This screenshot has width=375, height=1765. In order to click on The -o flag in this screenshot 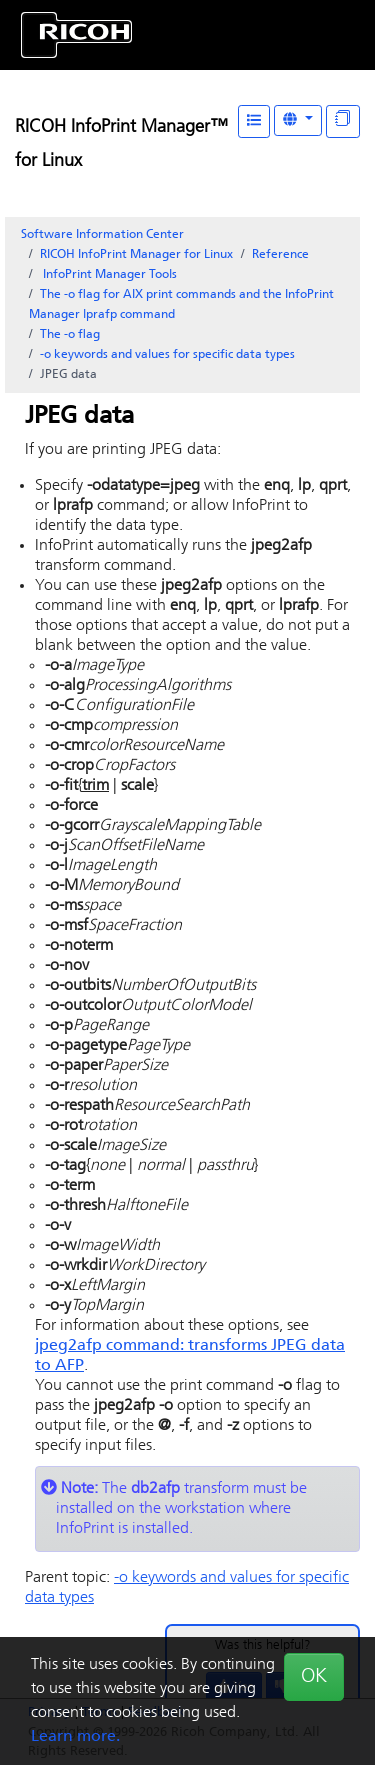, I will do `click(70, 335)`.